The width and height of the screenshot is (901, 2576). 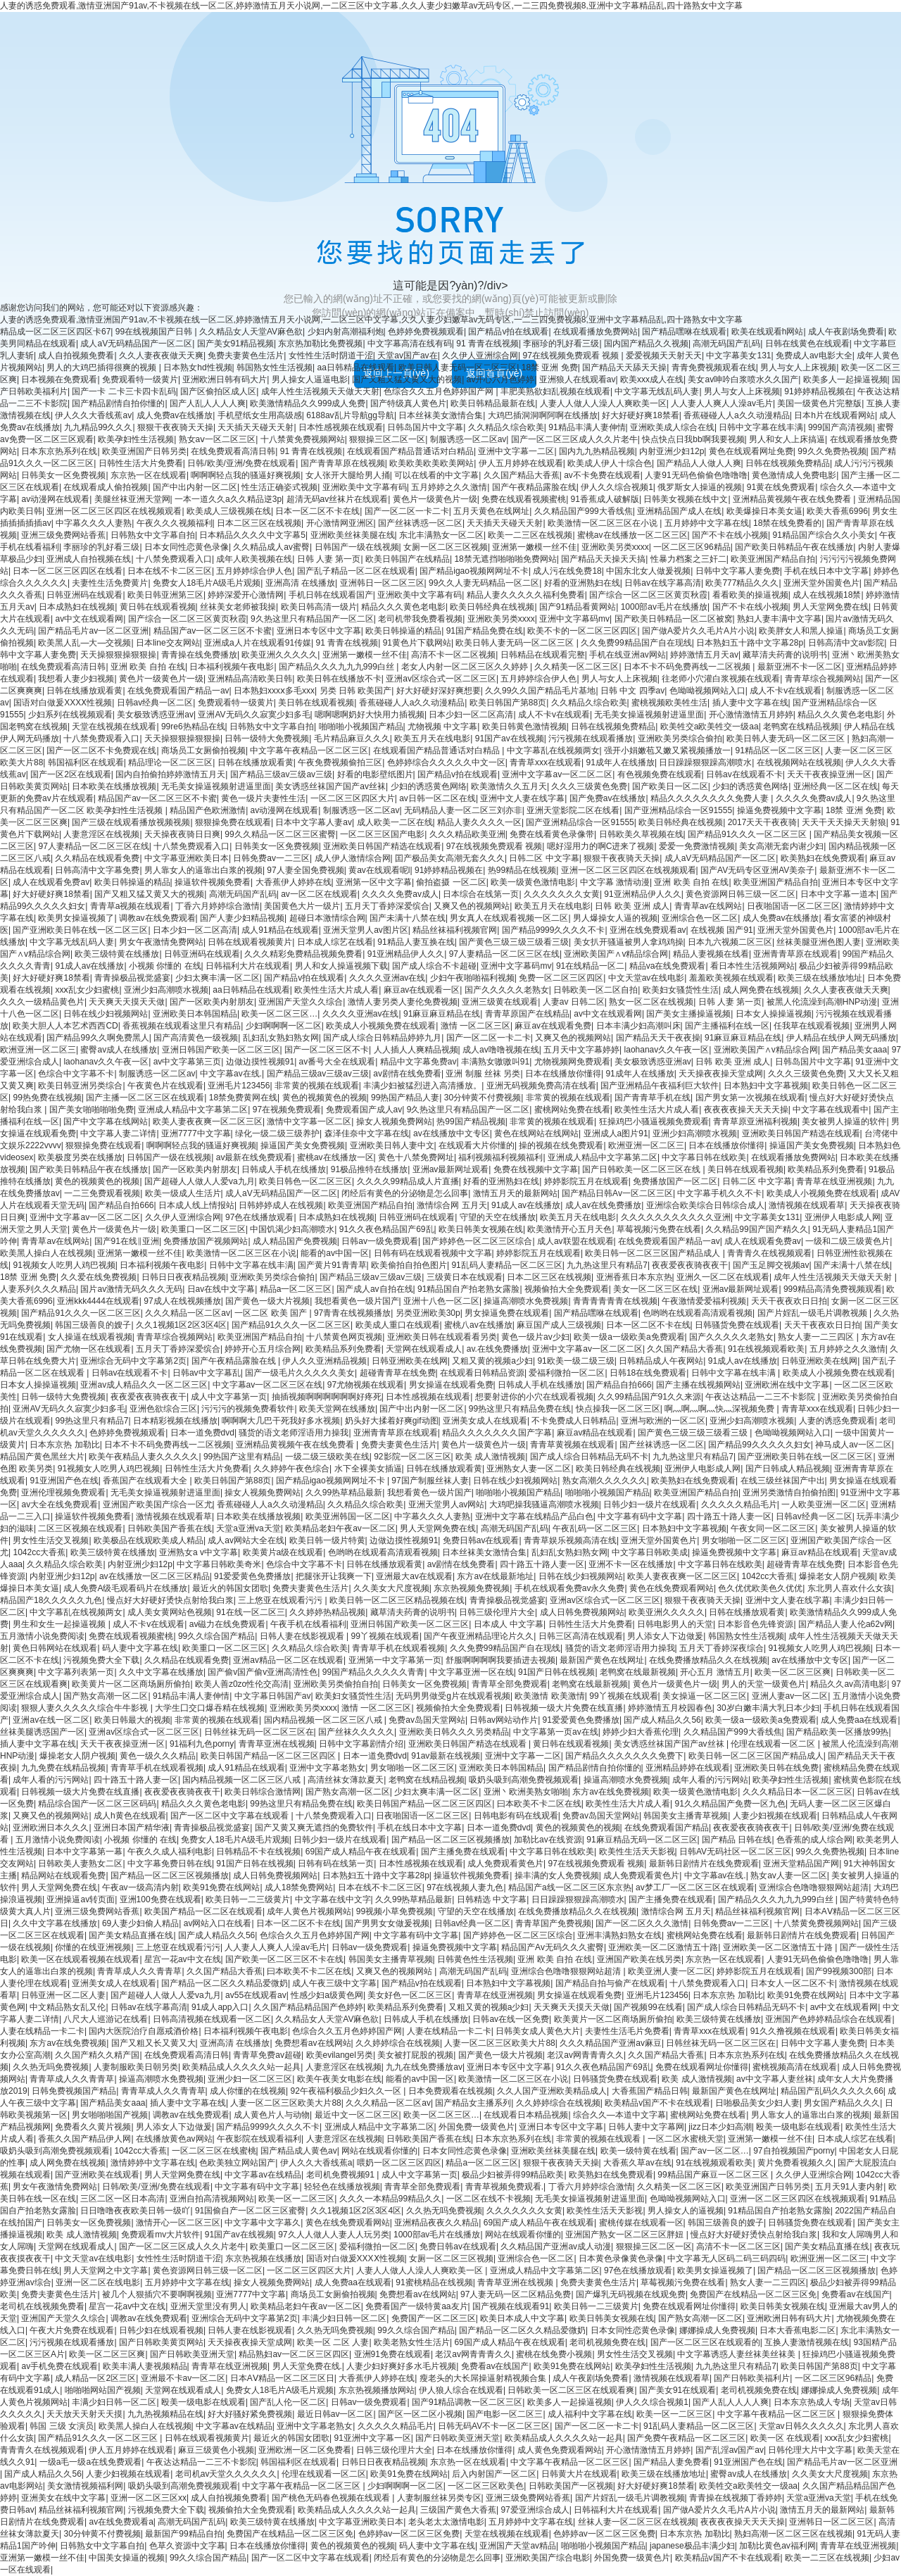 I want to click on 日韩 中文 四季av, so click(x=632, y=691).